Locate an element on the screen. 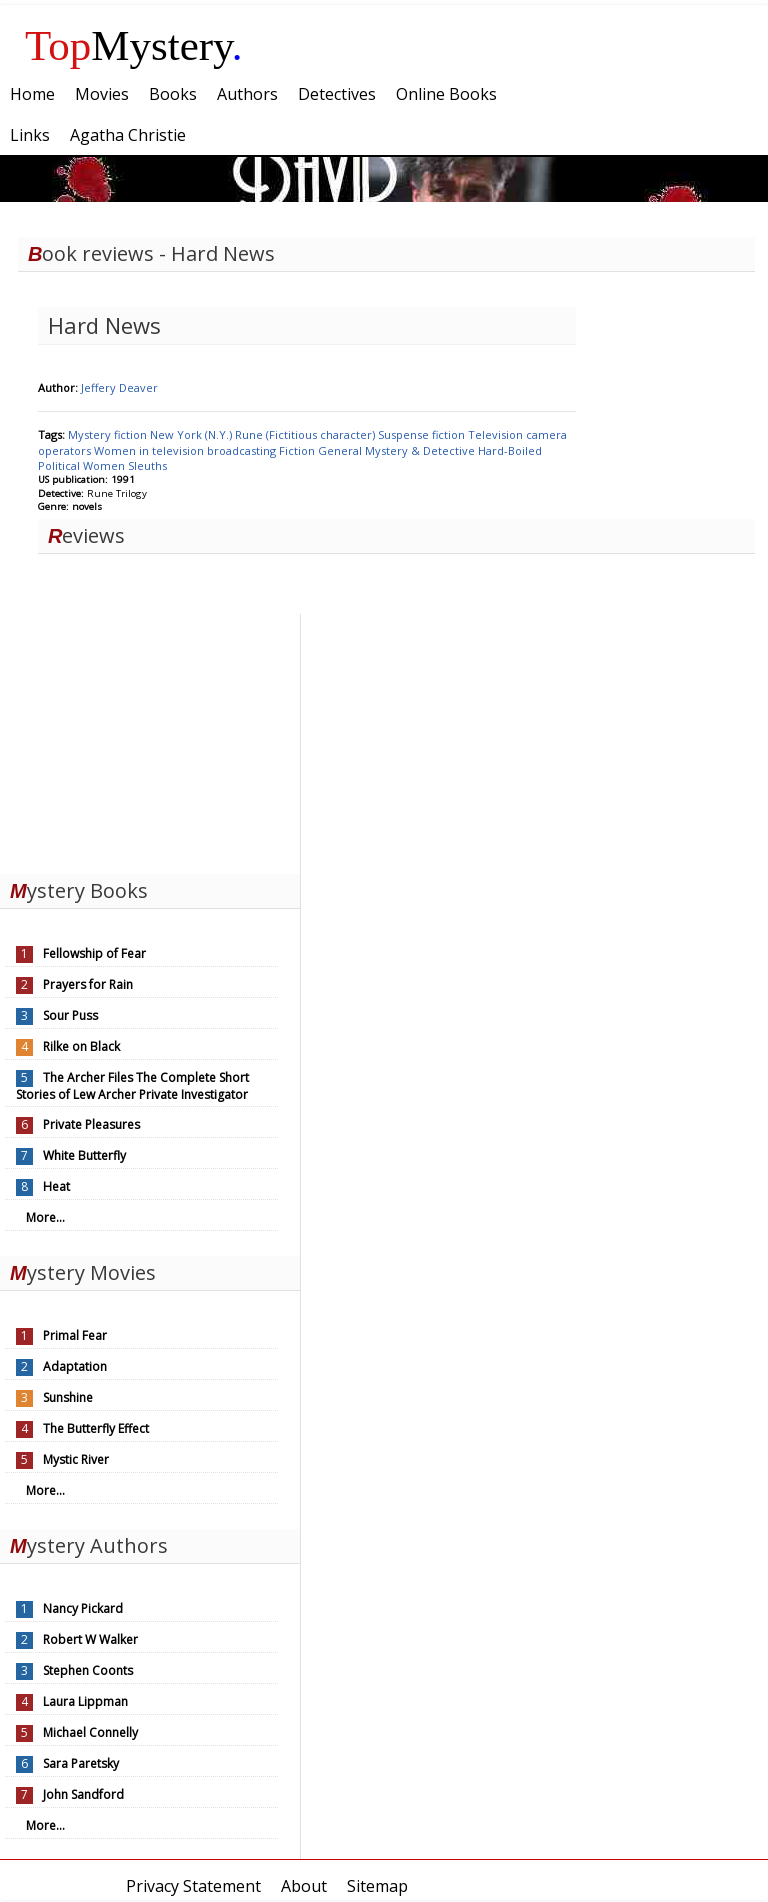 The width and height of the screenshot is (768, 1902). Political is located at coordinates (60, 465).